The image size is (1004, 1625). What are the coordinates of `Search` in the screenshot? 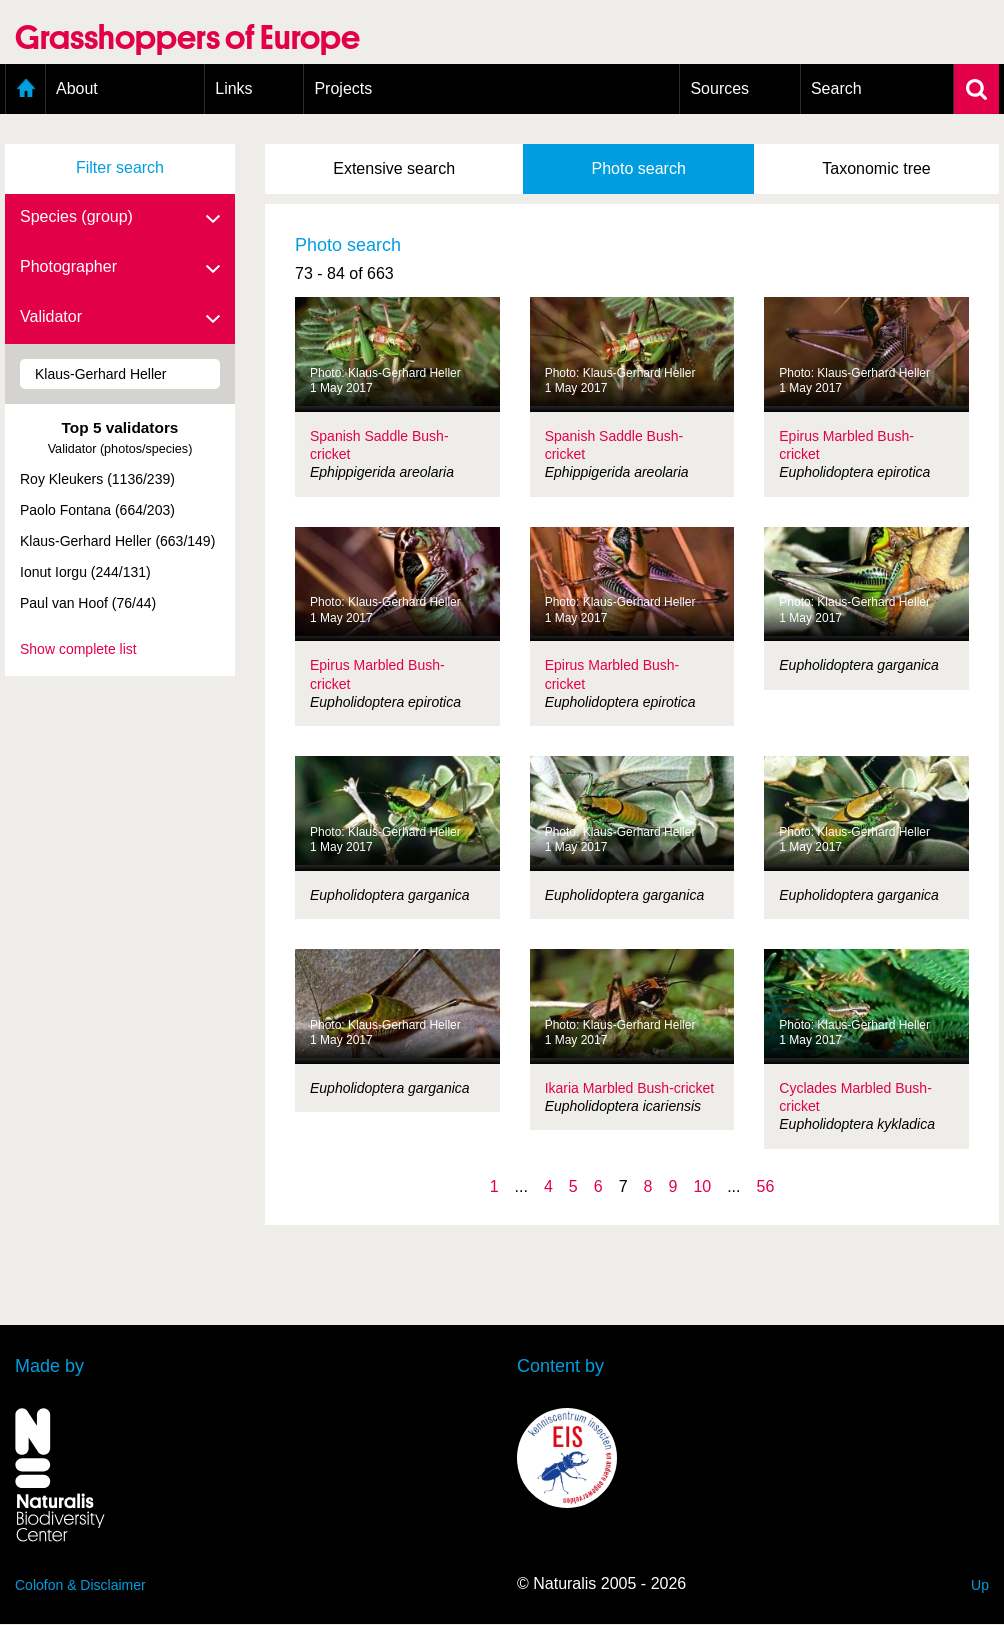 It's located at (836, 88).